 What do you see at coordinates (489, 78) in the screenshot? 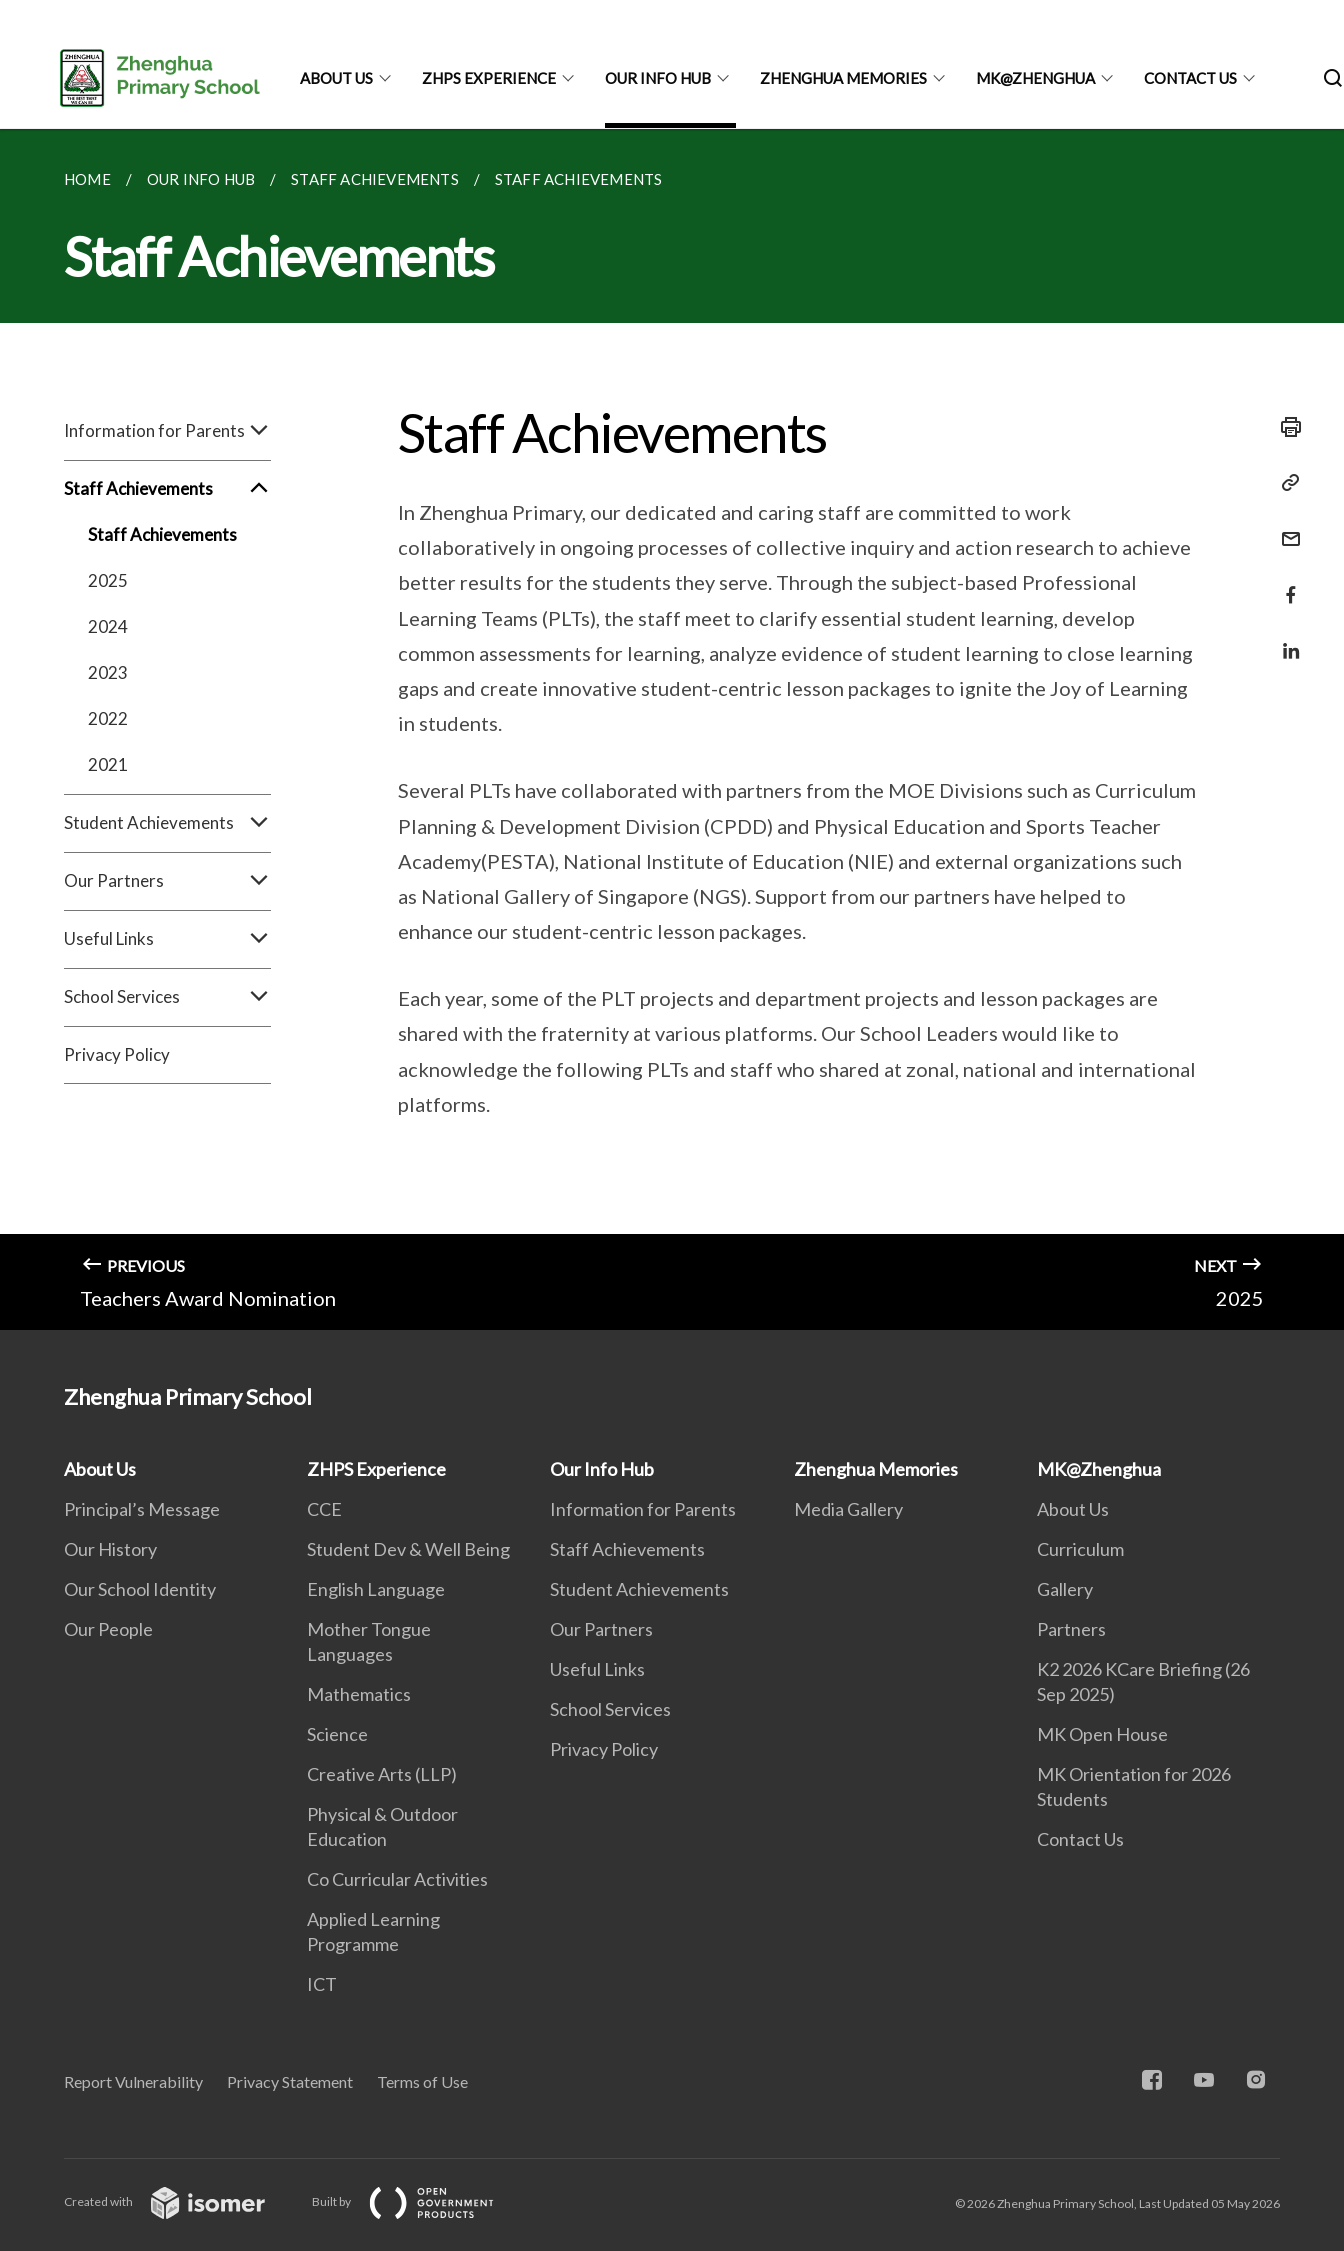
I see `ZHPS Experience` at bounding box center [489, 78].